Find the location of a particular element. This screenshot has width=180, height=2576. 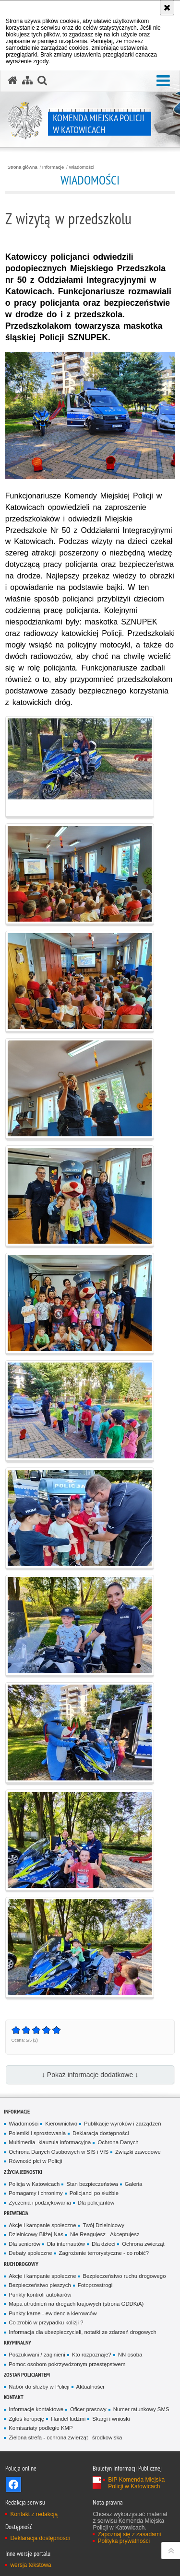

Galeria is located at coordinates (134, 2184).